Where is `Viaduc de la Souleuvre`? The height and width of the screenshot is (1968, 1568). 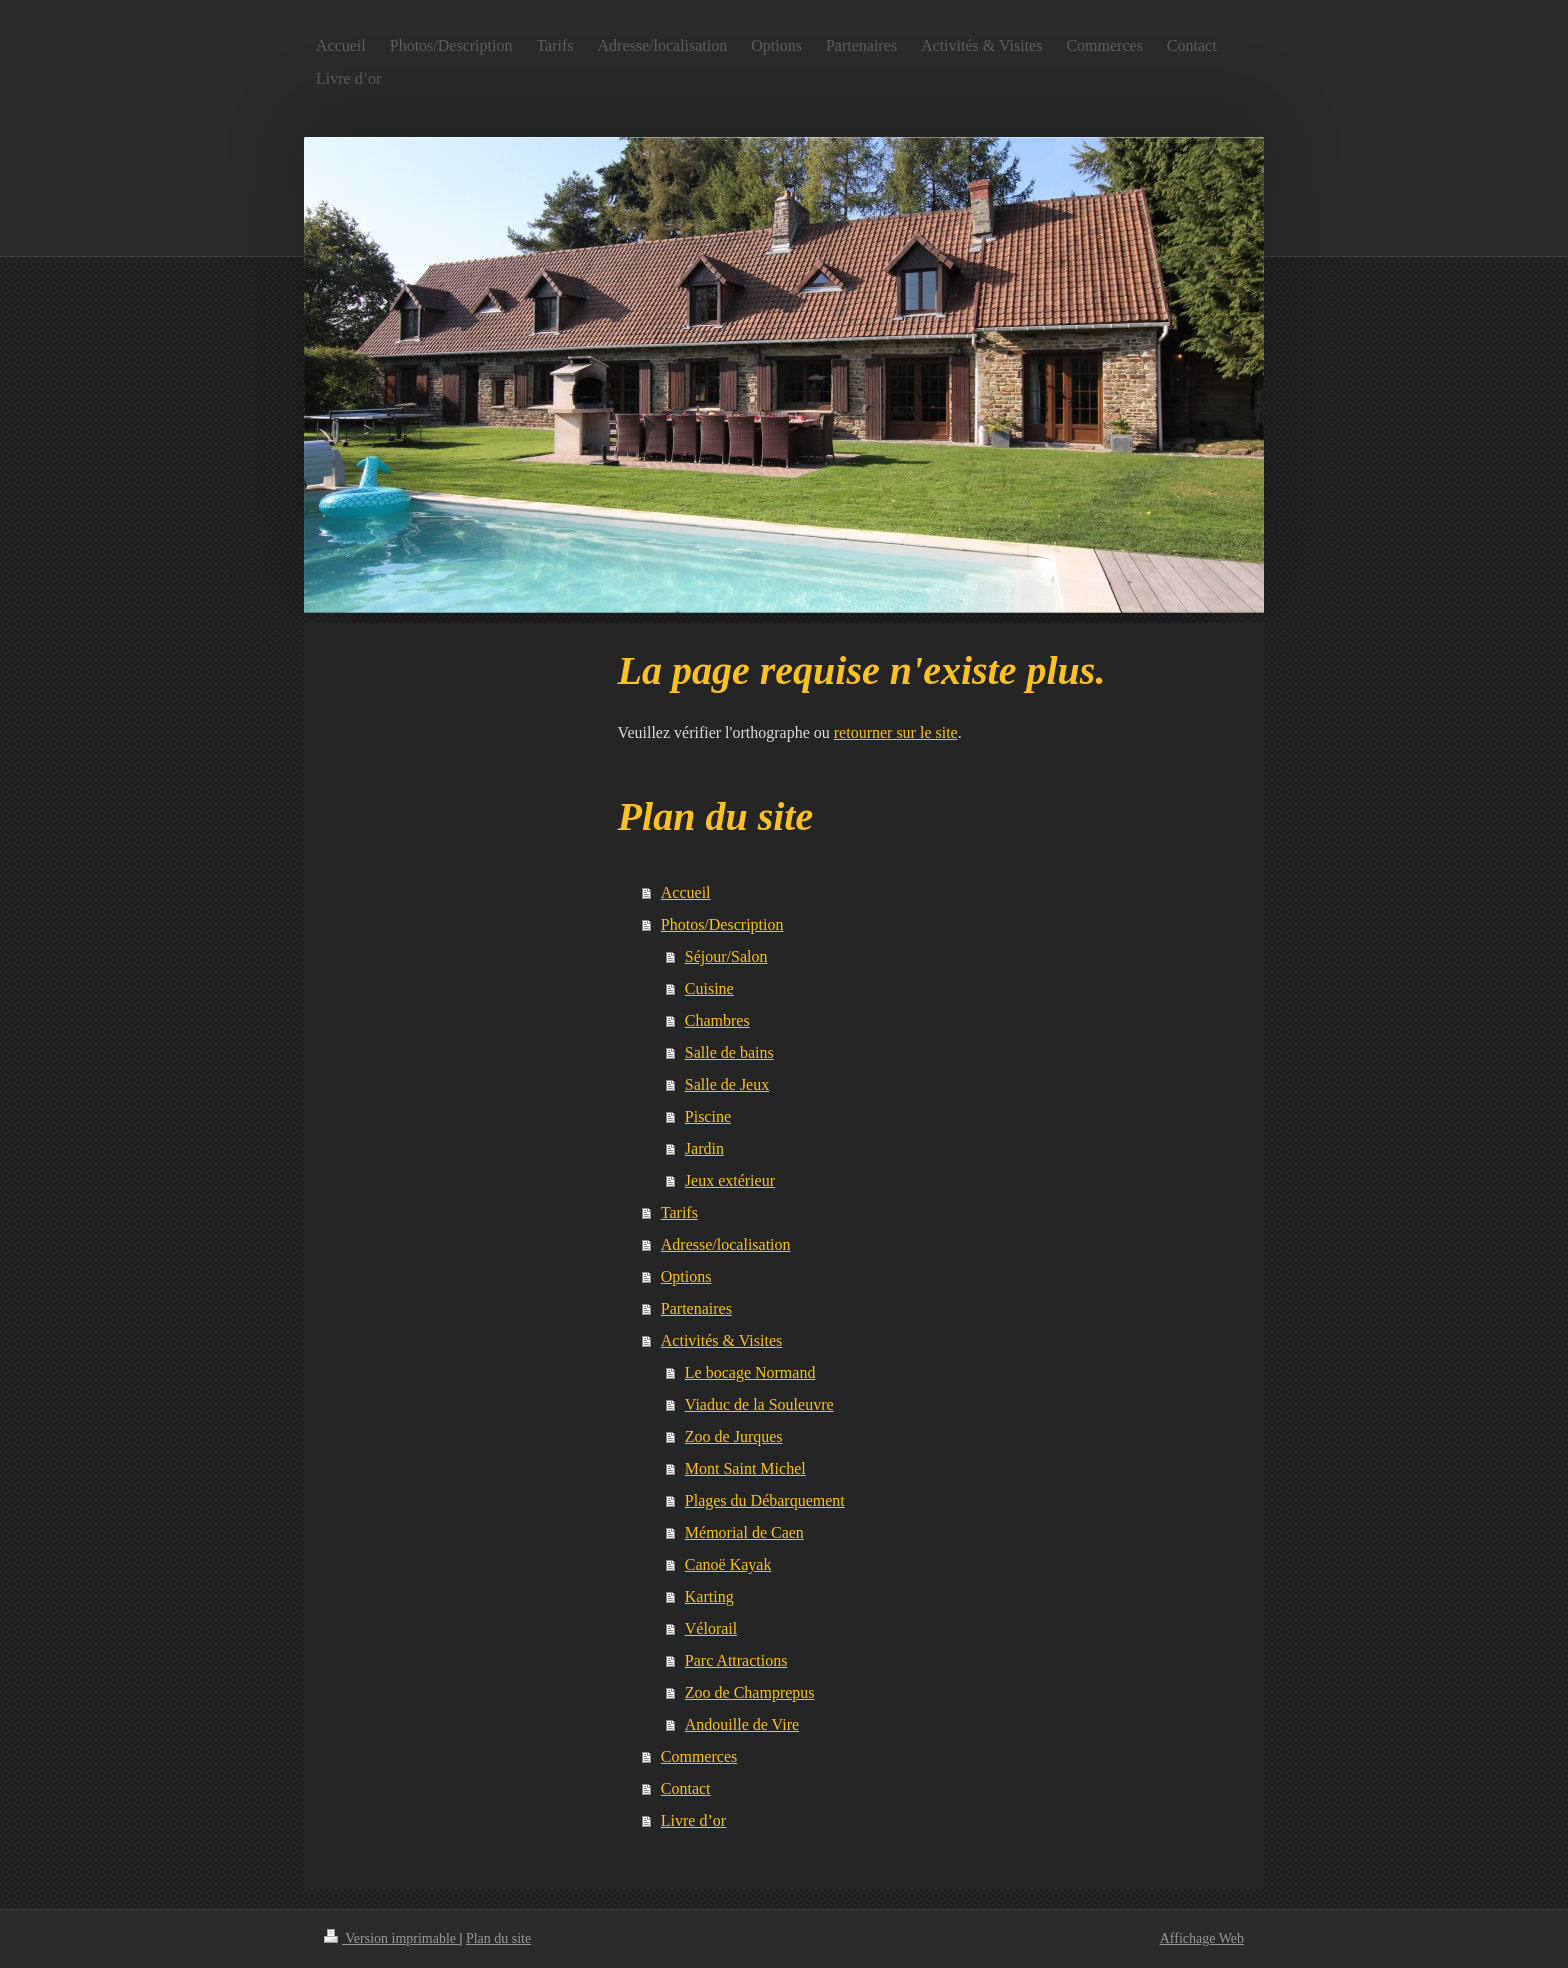 Viaduc de la Souleuvre is located at coordinates (759, 1404).